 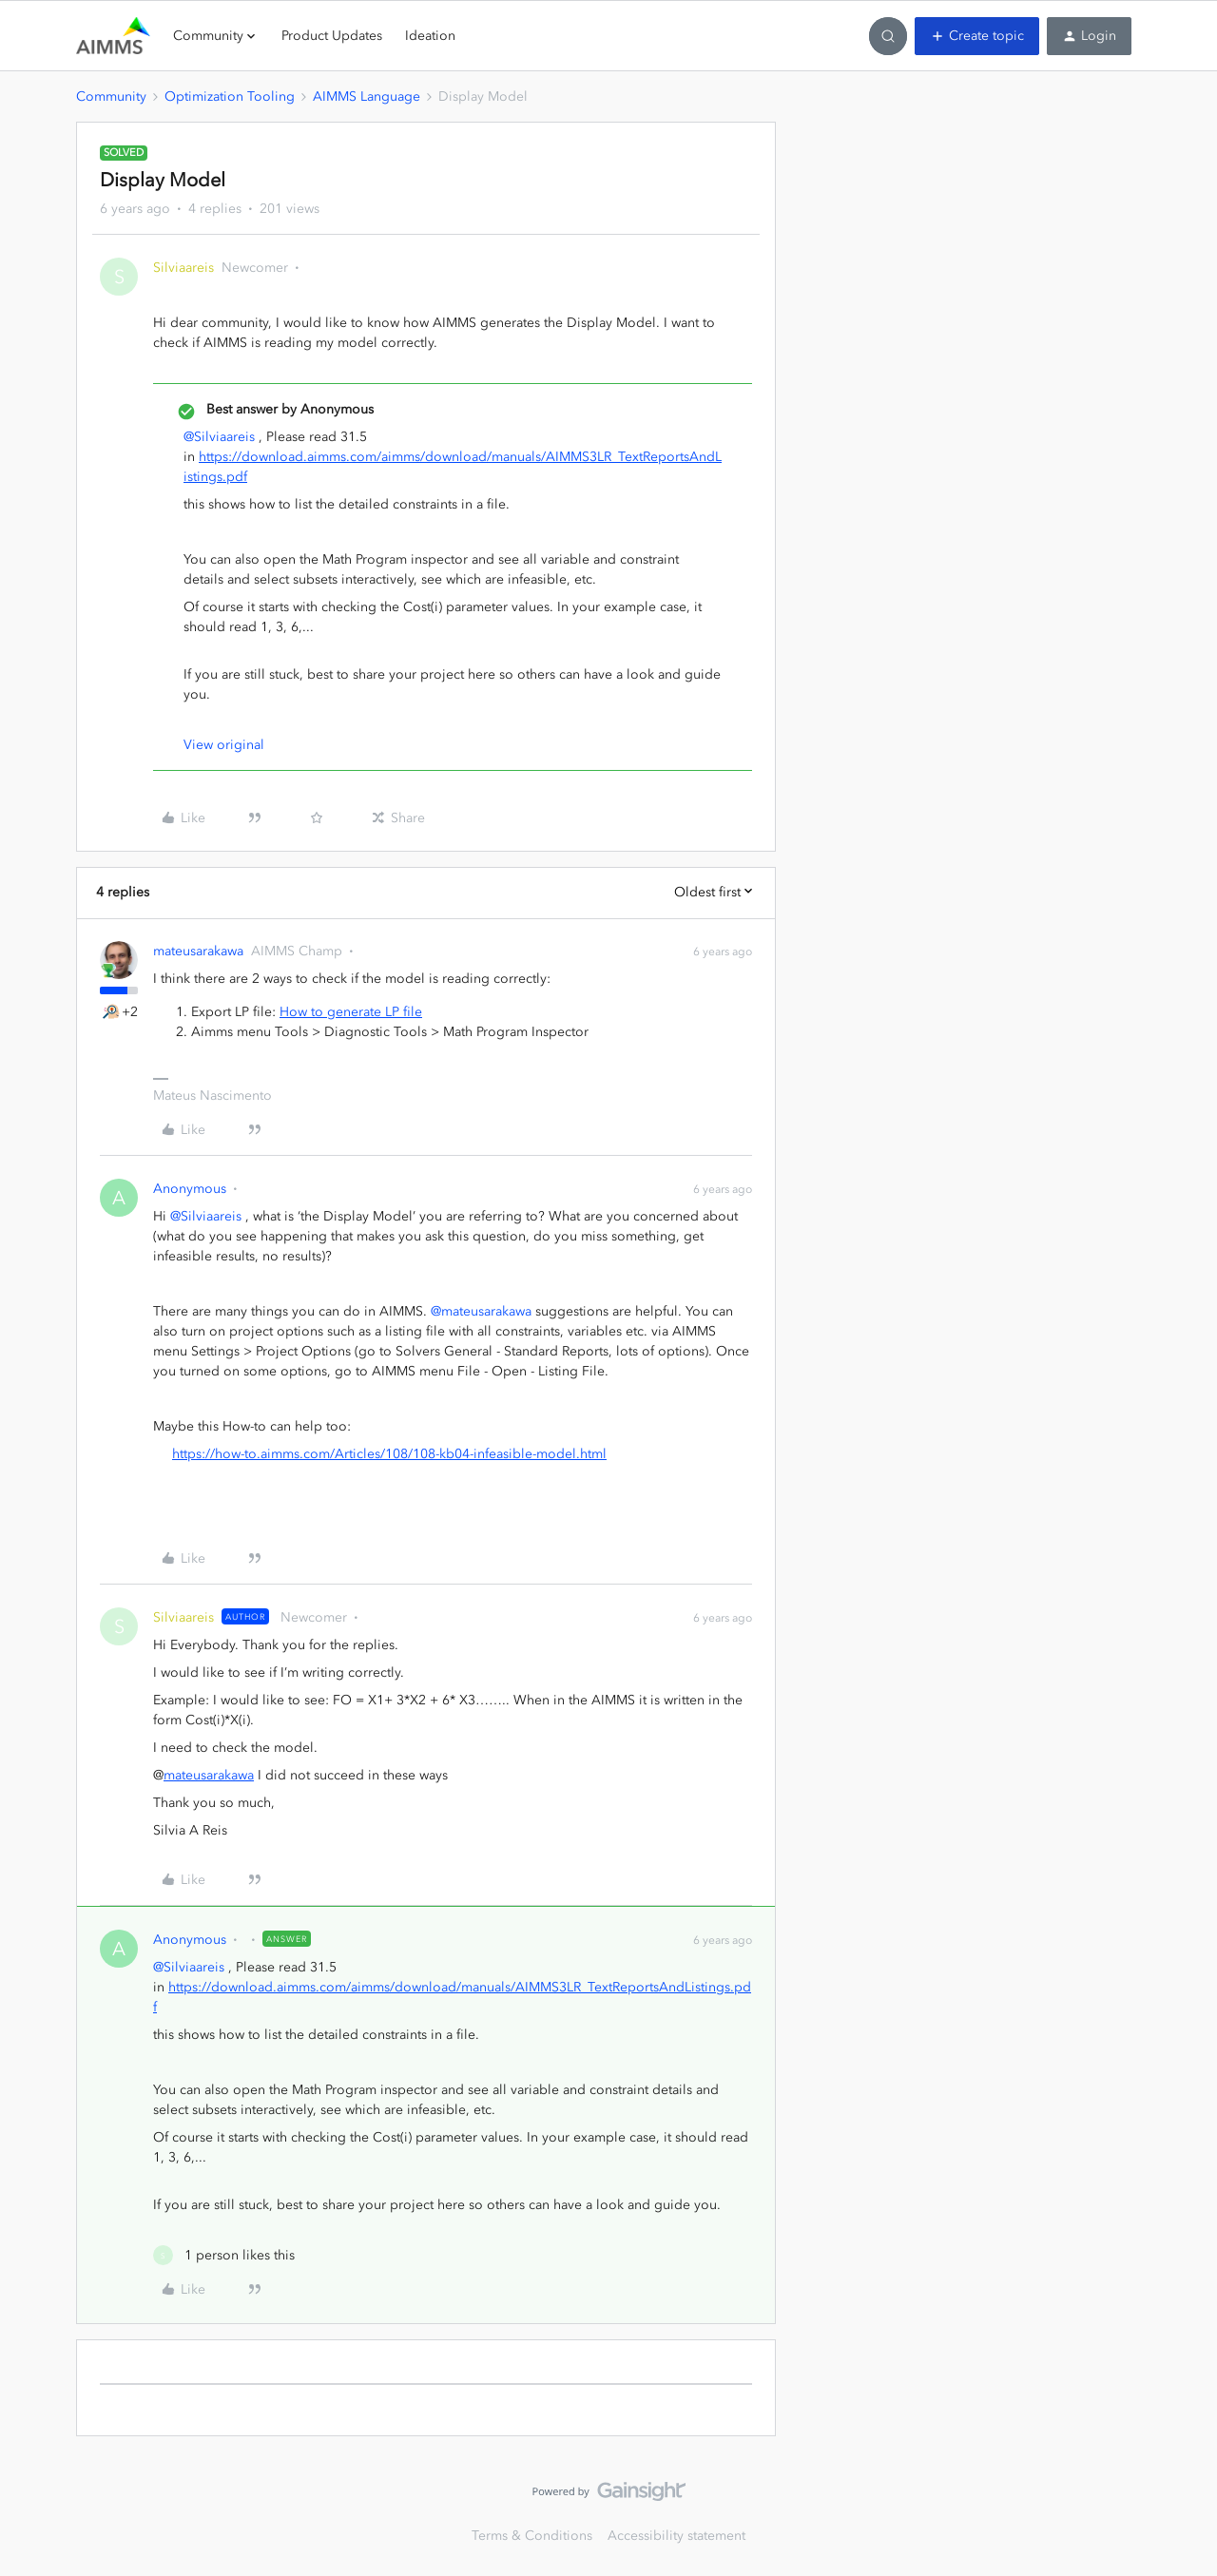 I want to click on Optimization Tooling, so click(x=229, y=96).